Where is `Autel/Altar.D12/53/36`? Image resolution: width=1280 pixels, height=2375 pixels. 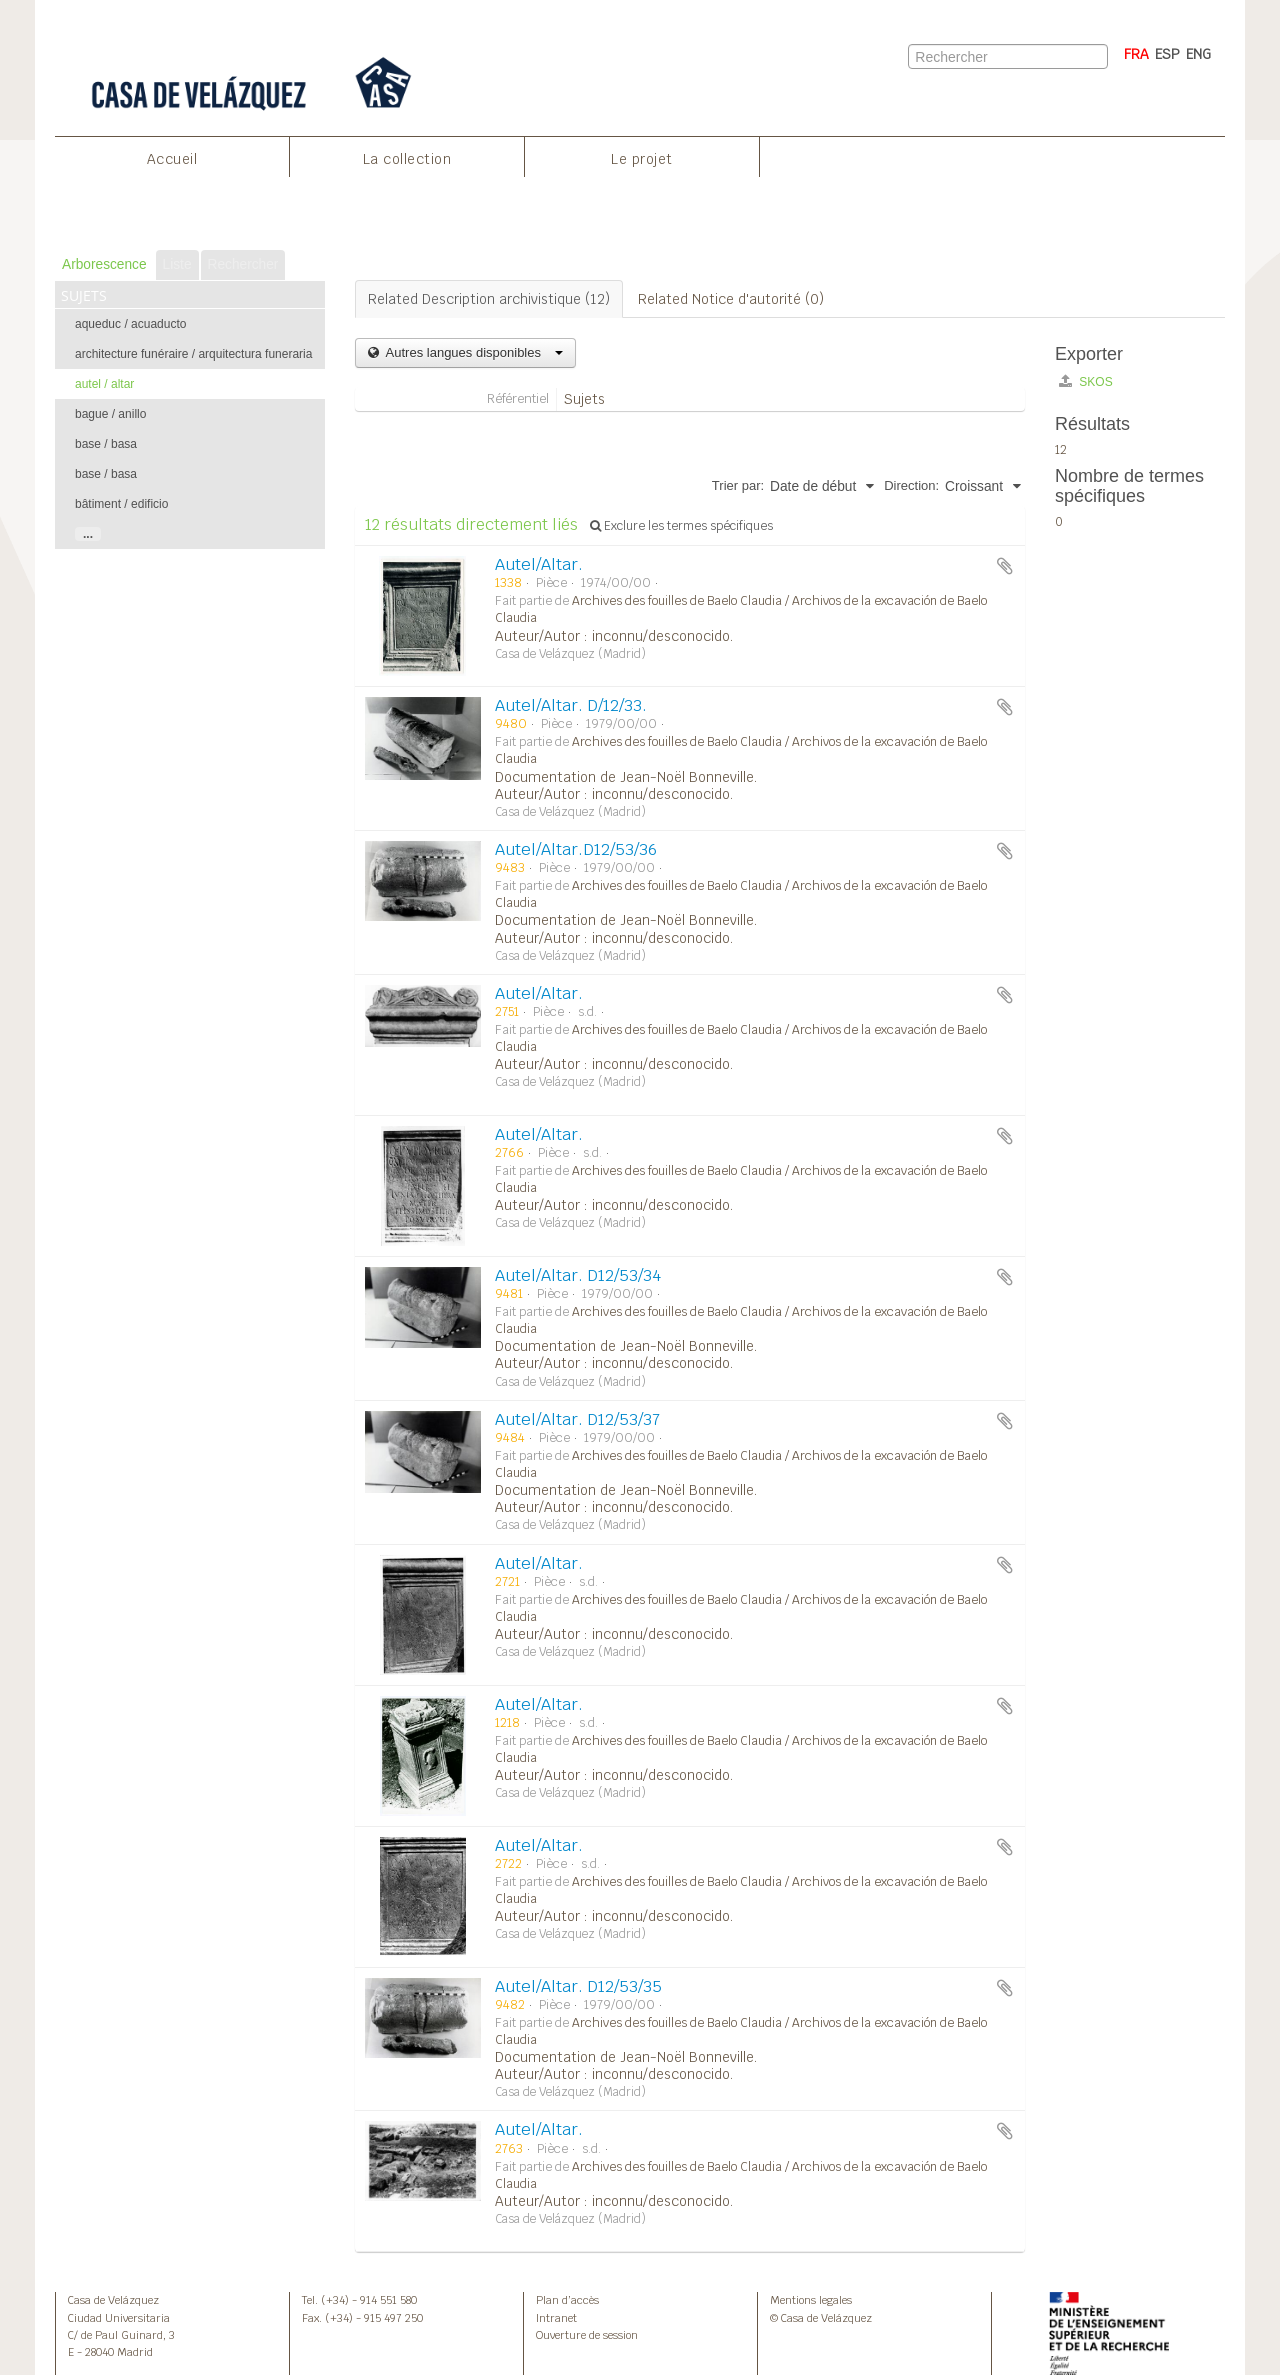
Autel/Altar.D12/53/36 is located at coordinates (576, 849).